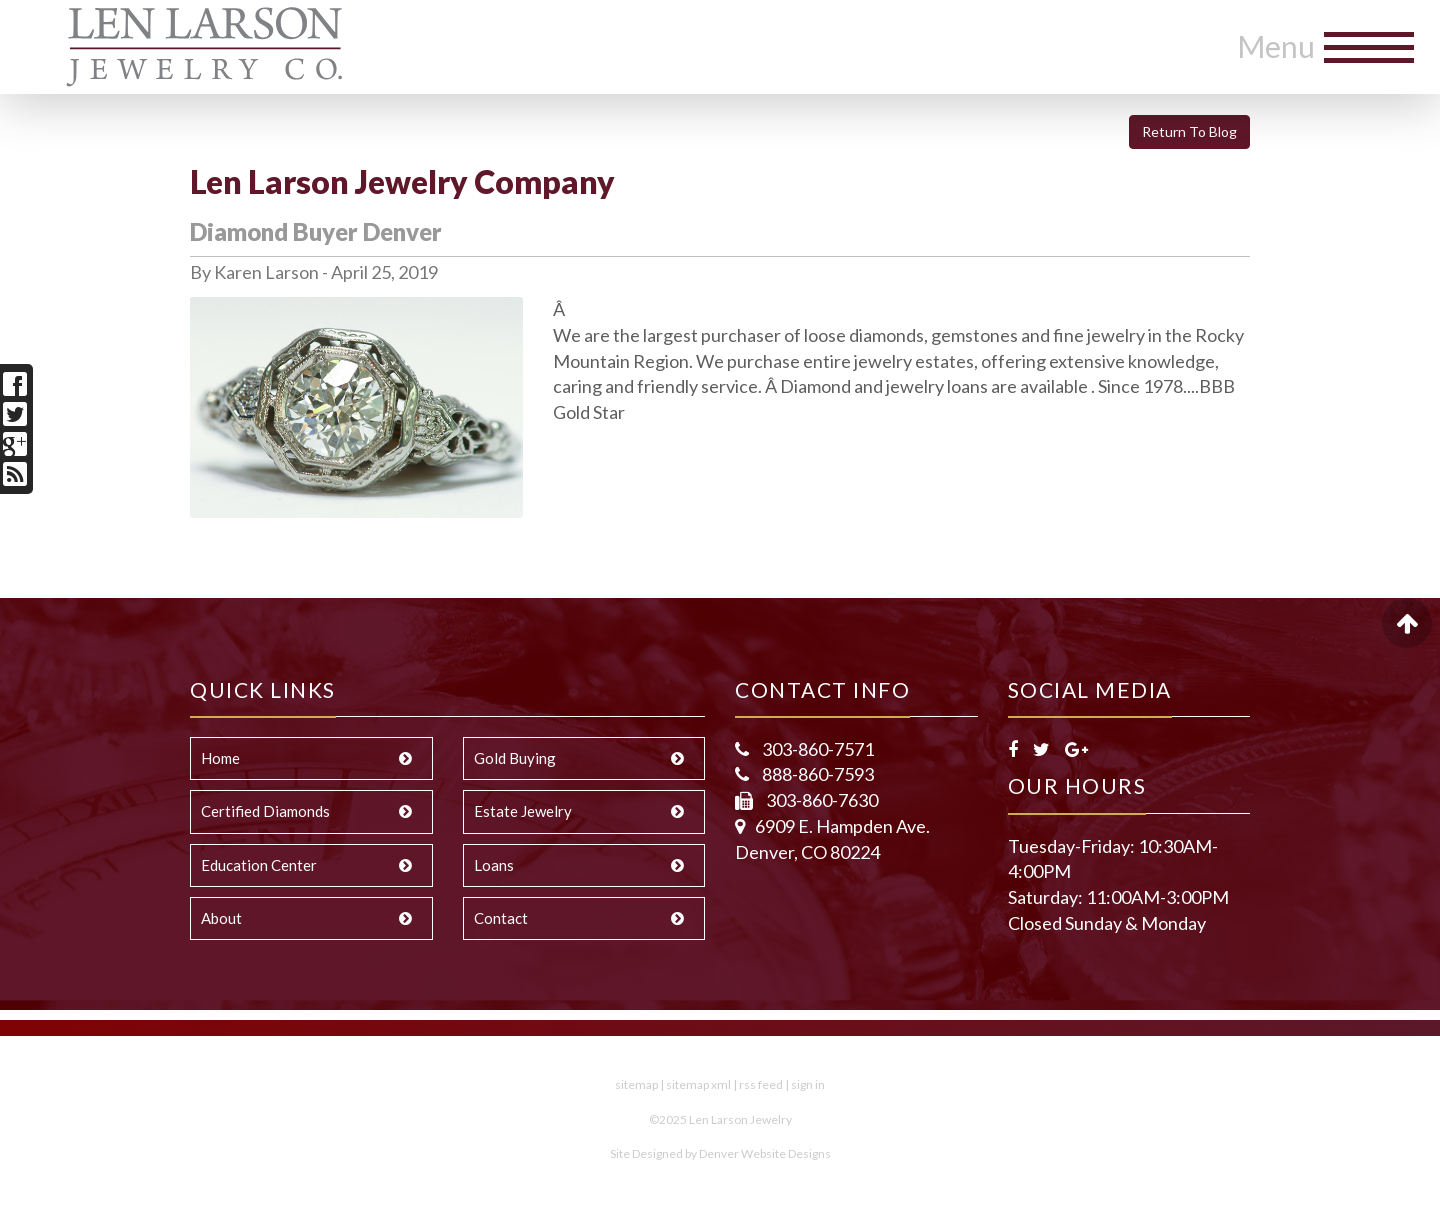 Image resolution: width=1440 pixels, height=1212 pixels. What do you see at coordinates (636, 1084) in the screenshot?
I see `sitemap` at bounding box center [636, 1084].